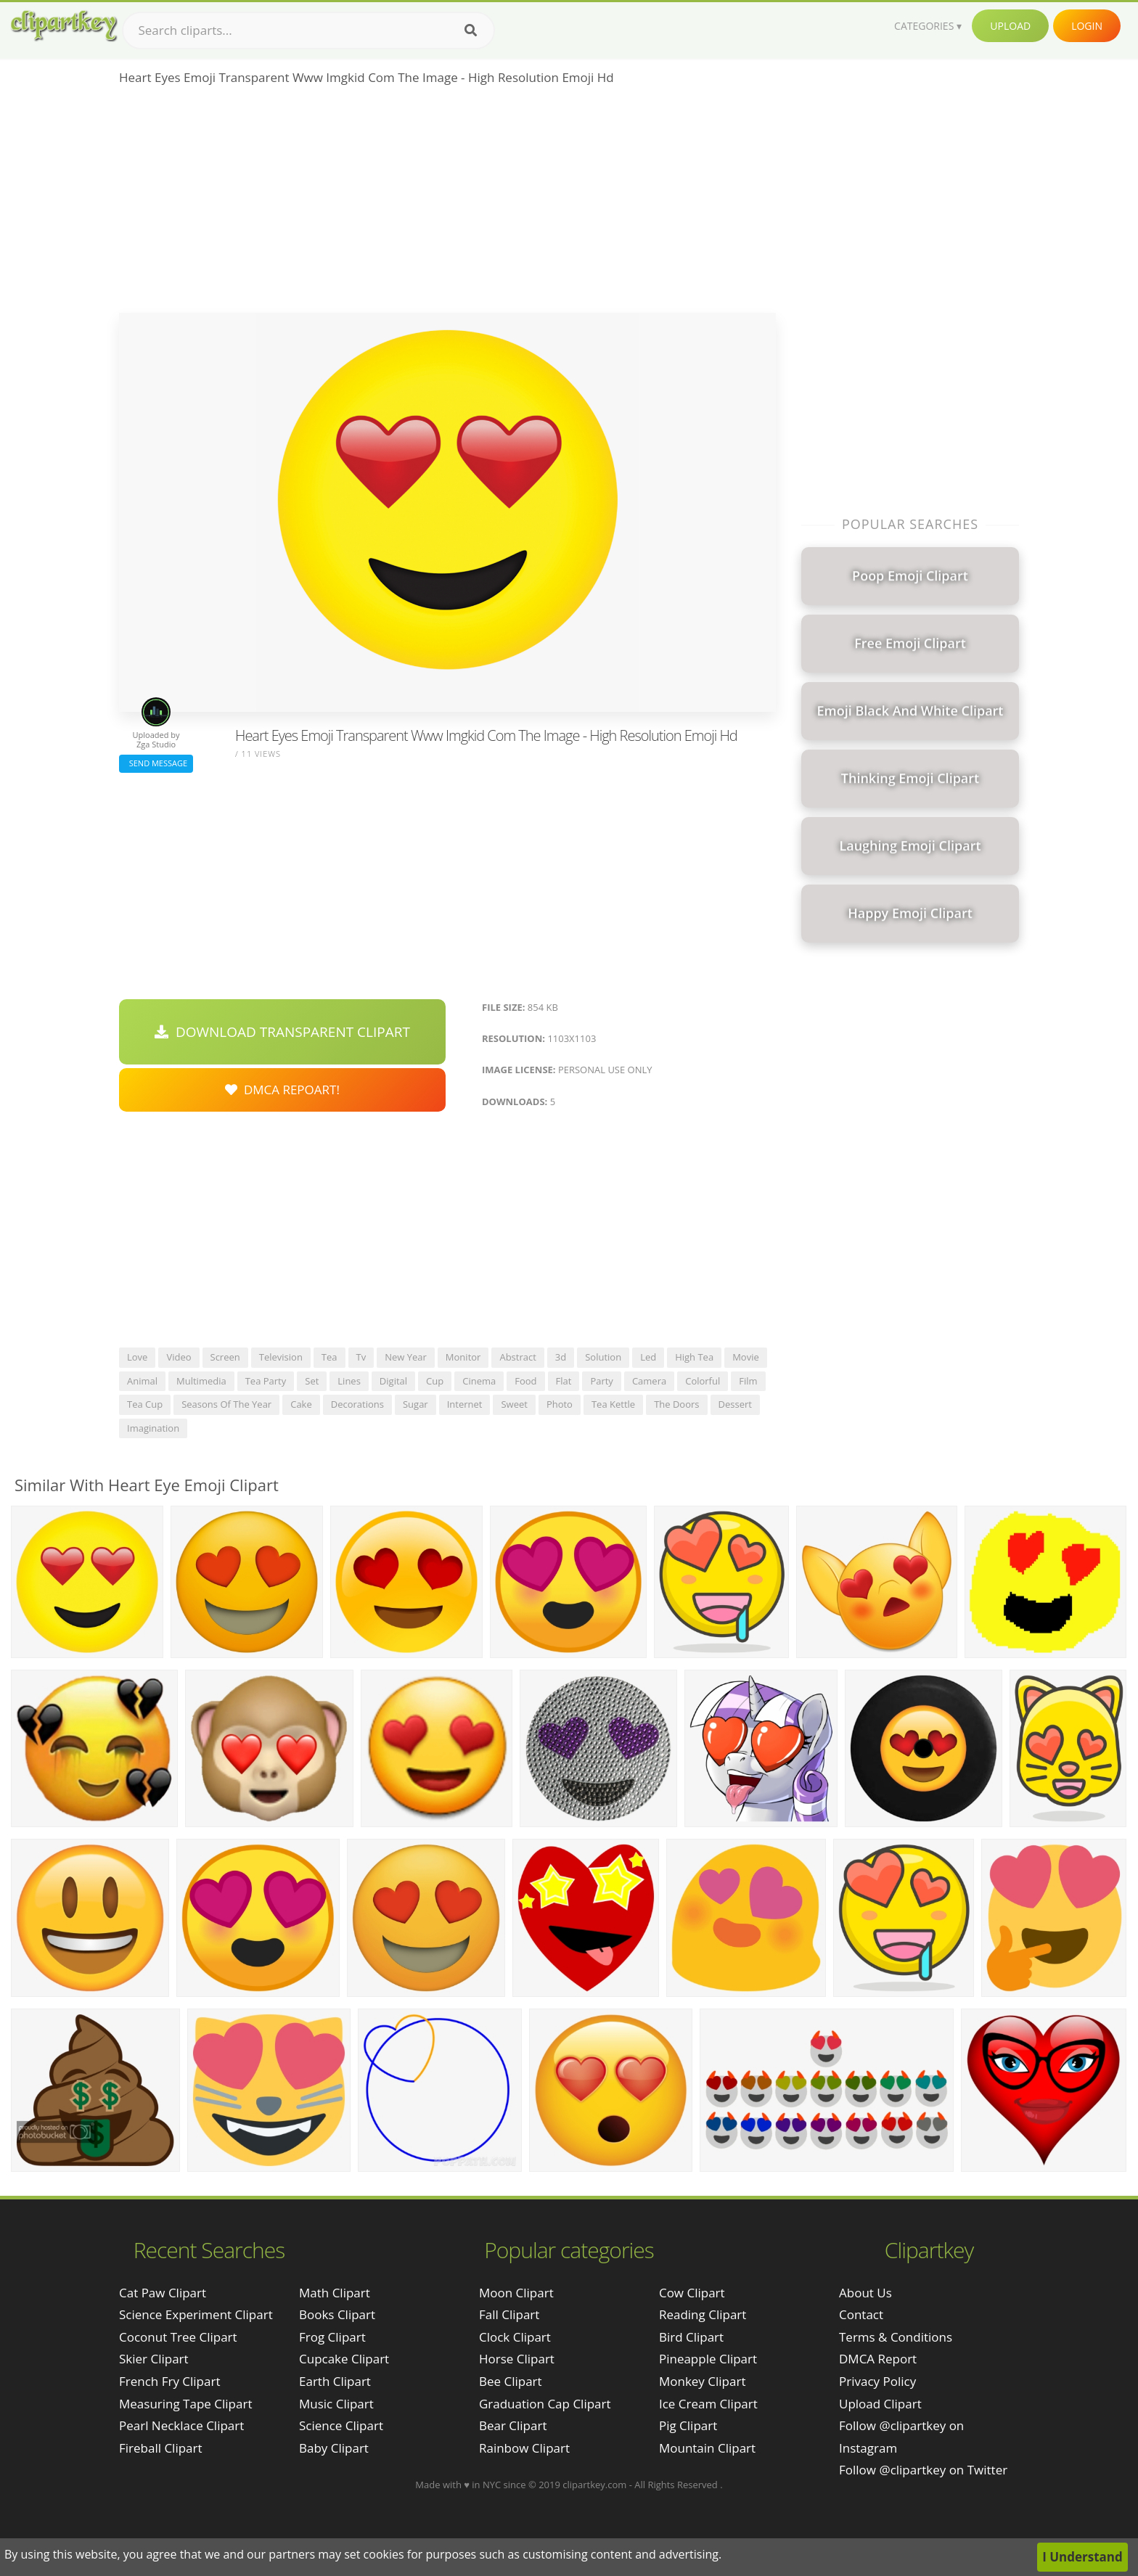 The width and height of the screenshot is (1138, 2576). What do you see at coordinates (393, 1380) in the screenshot?
I see `digital` at bounding box center [393, 1380].